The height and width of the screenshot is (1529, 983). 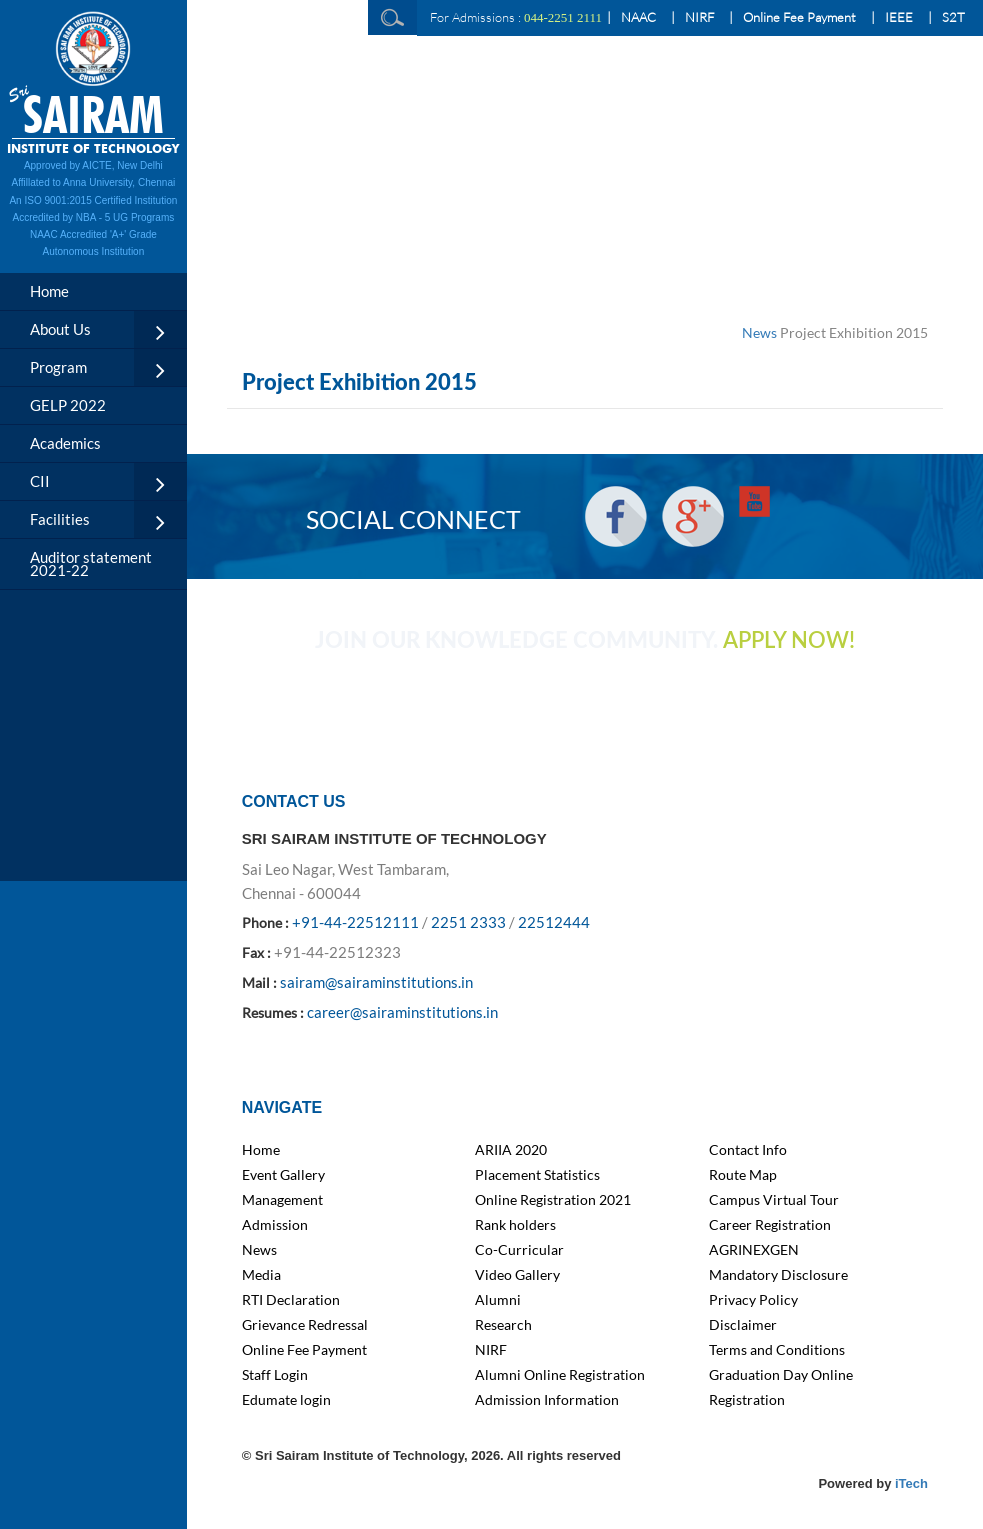 I want to click on Video Gallery, so click(x=517, y=1274).